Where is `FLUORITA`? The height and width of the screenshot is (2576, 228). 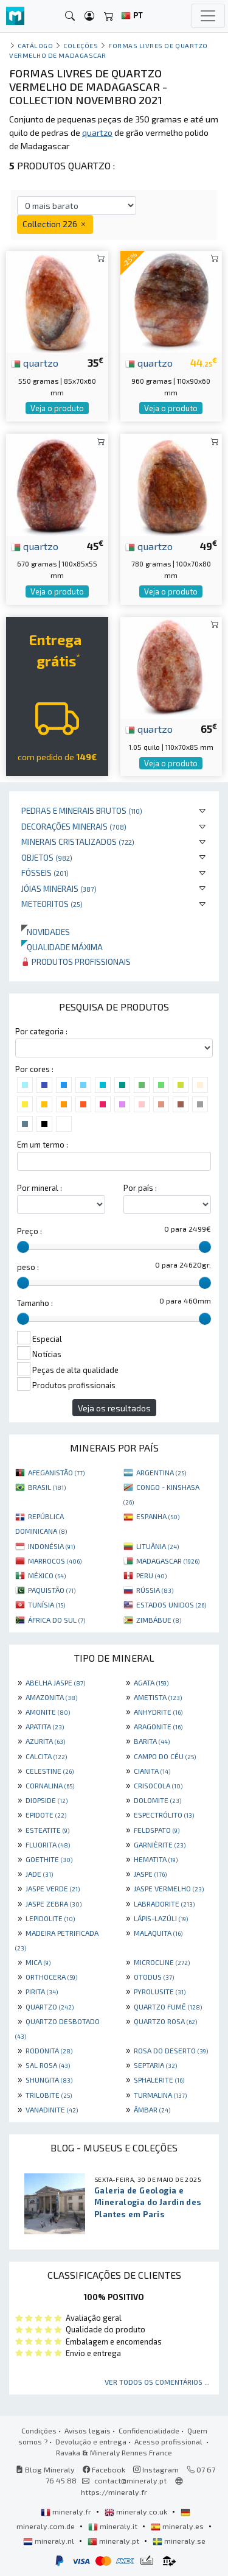 FLUORITA is located at coordinates (48, 1844).